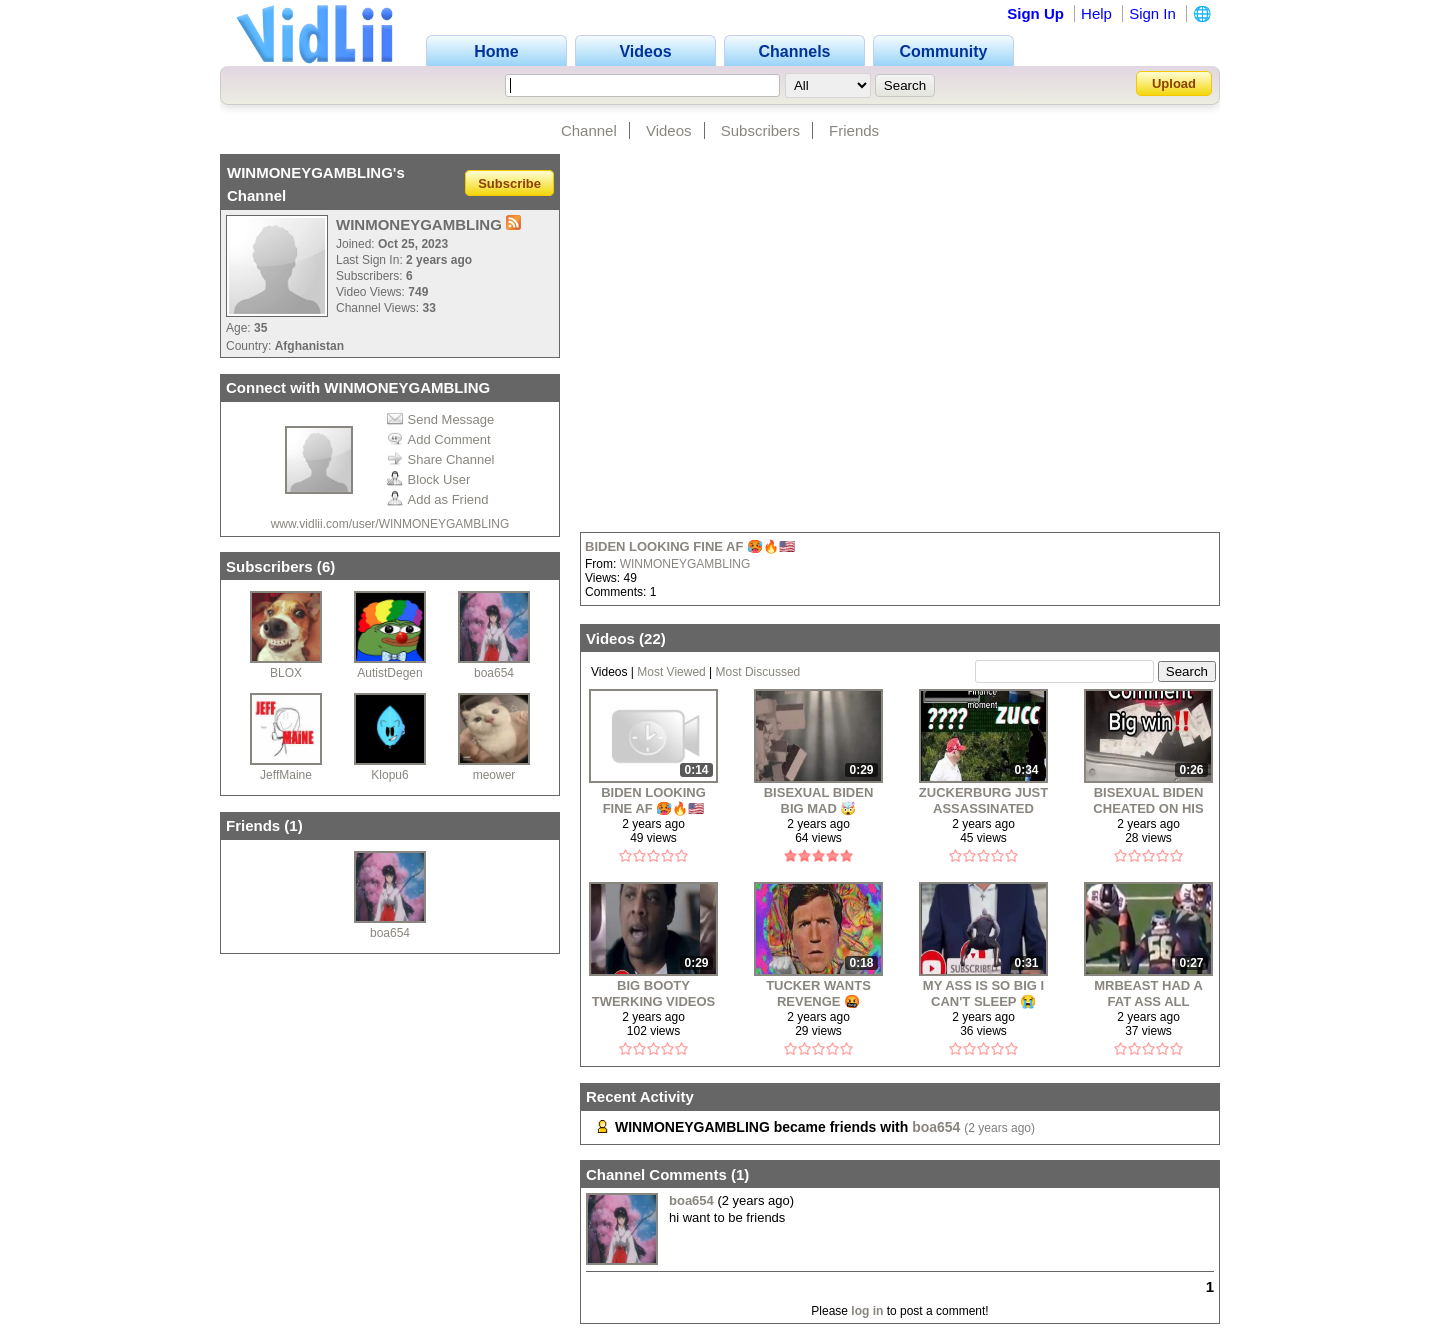 The height and width of the screenshot is (1340, 1440). Describe the element at coordinates (1035, 13) in the screenshot. I see `Sign Up` at that location.